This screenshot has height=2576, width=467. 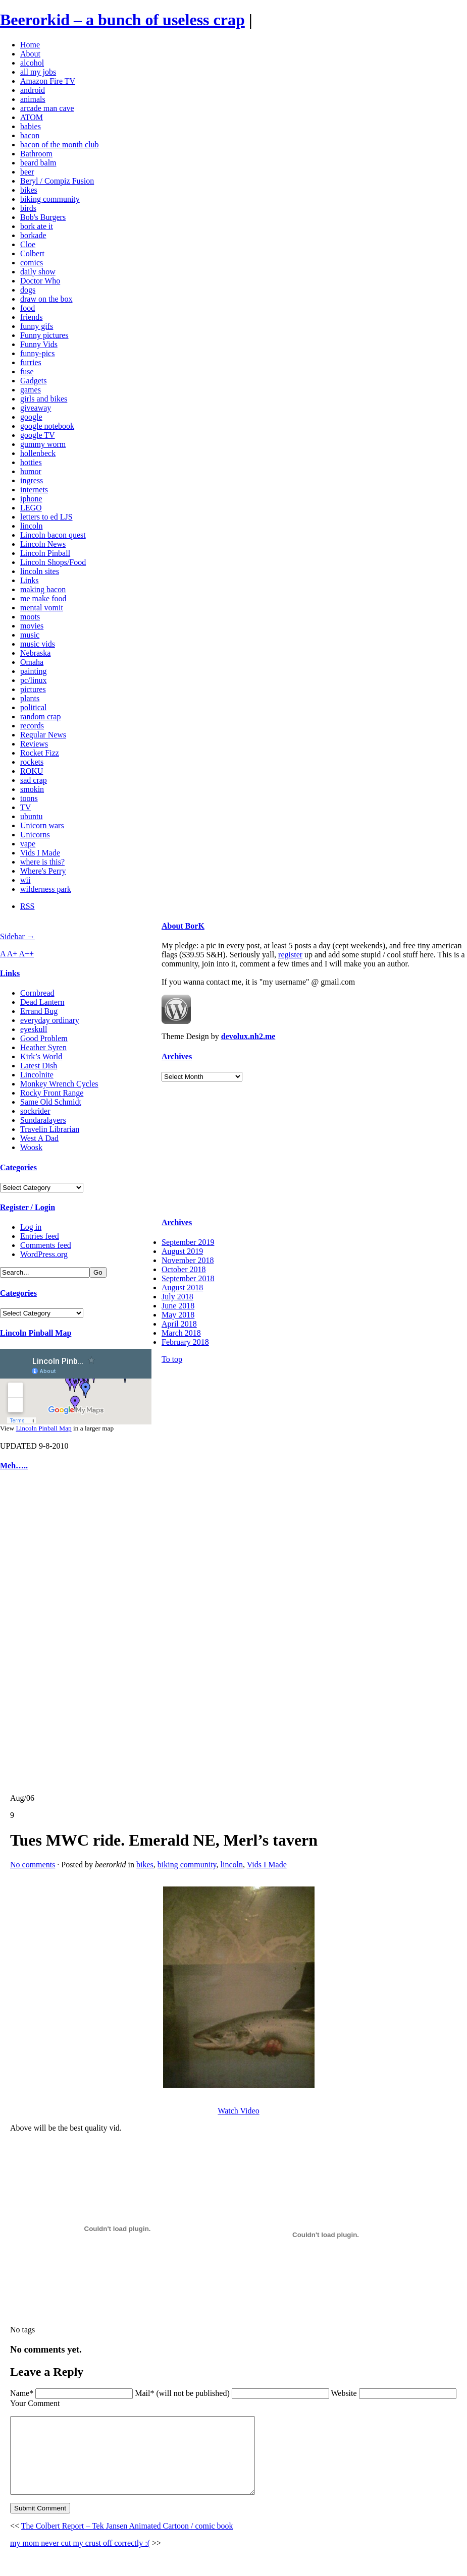 What do you see at coordinates (181, 1333) in the screenshot?
I see `March 2018` at bounding box center [181, 1333].